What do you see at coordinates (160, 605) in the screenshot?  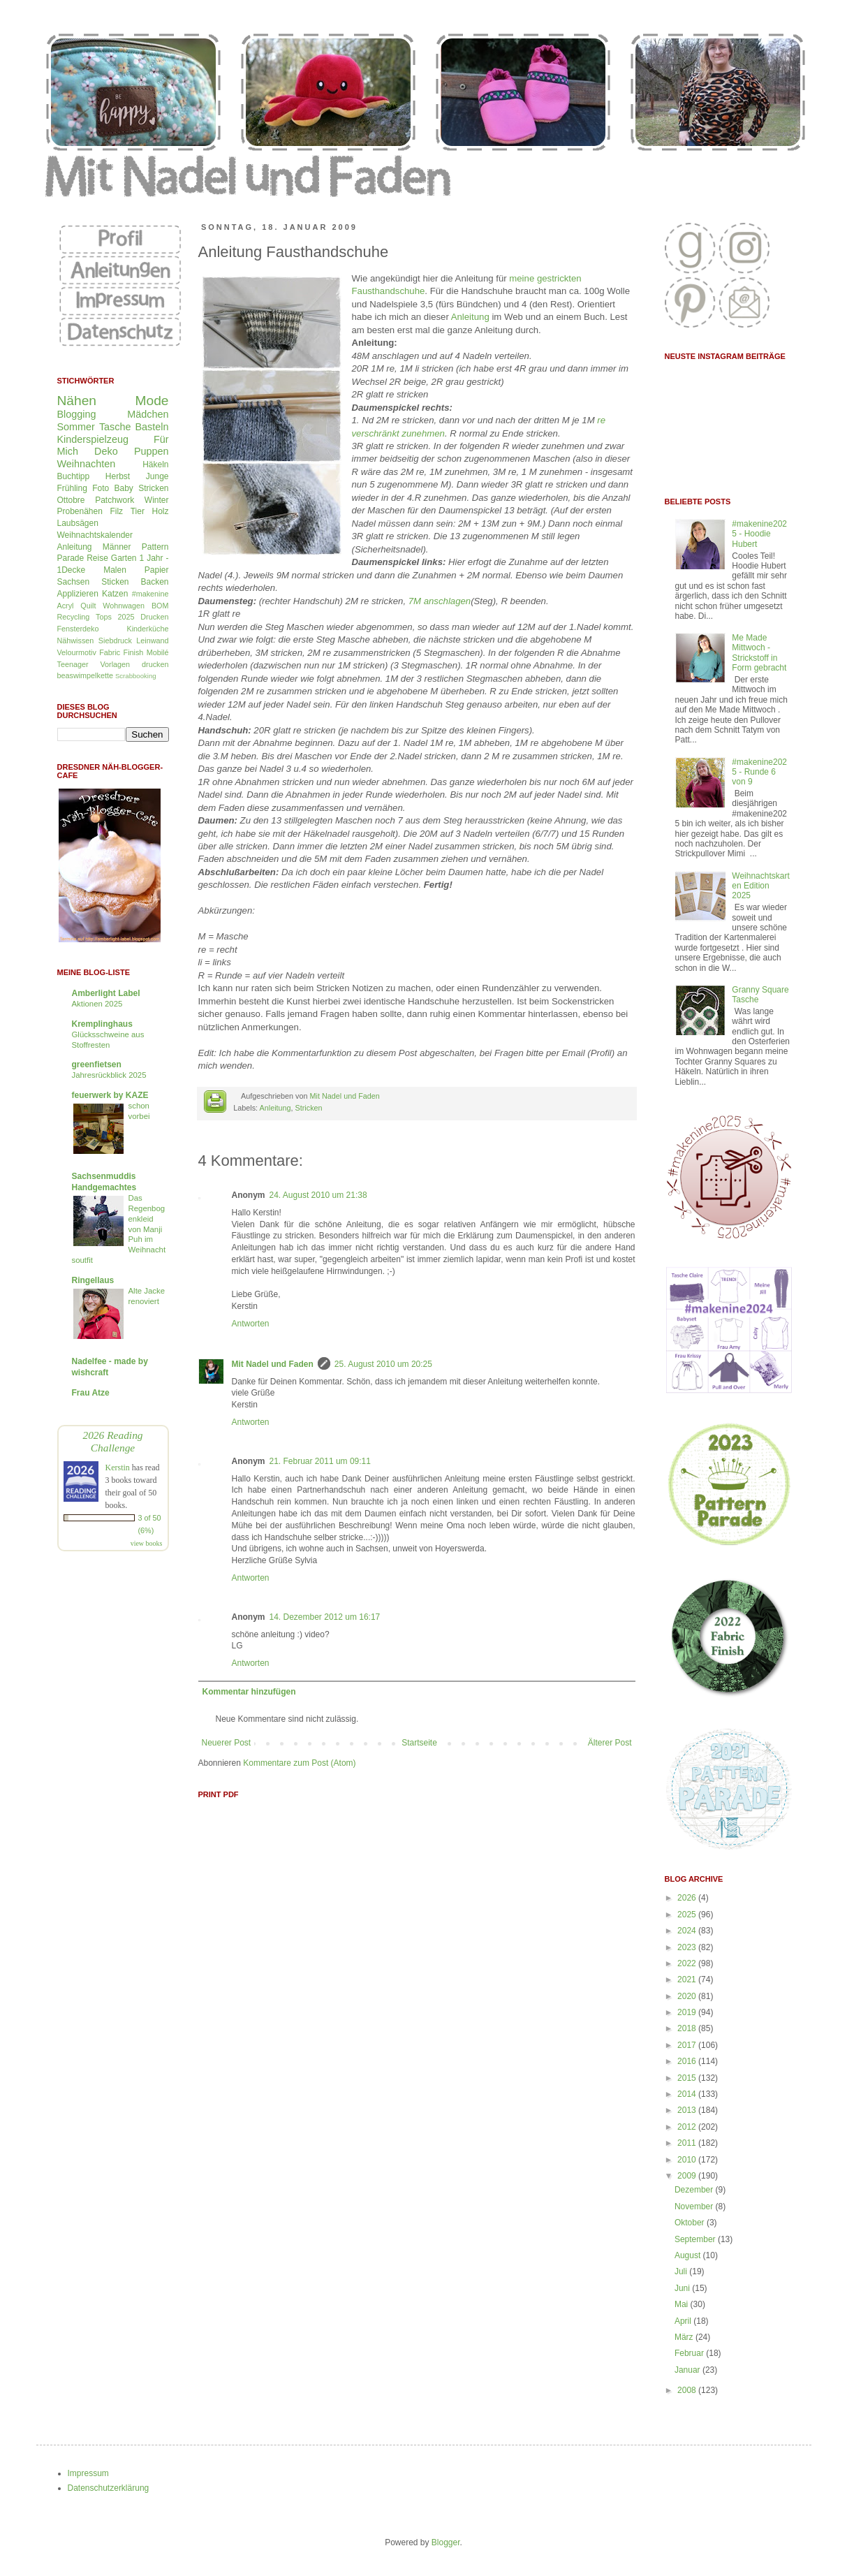 I see `BOM` at bounding box center [160, 605].